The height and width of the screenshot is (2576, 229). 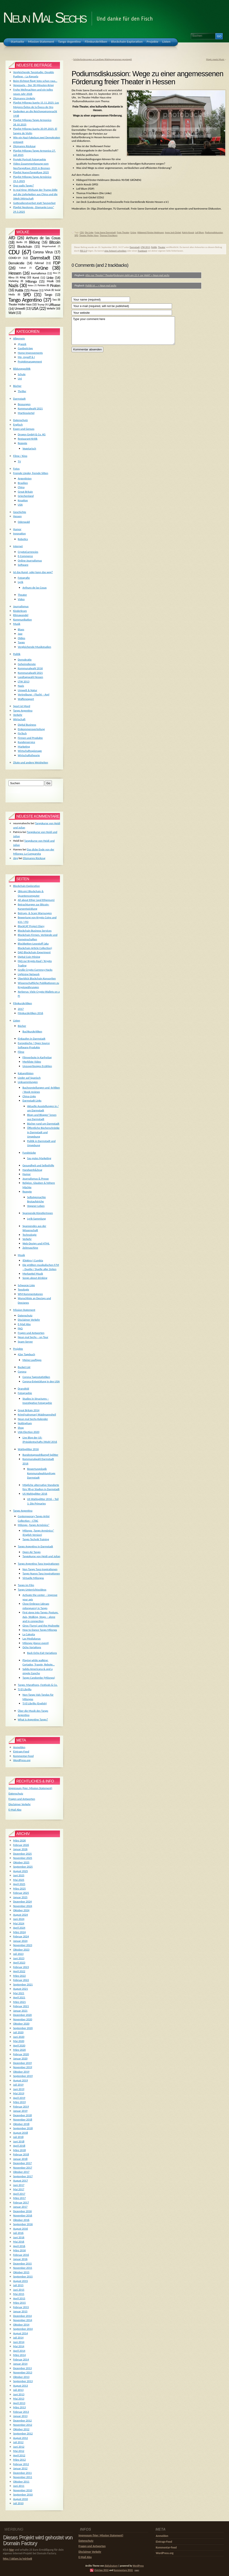 I want to click on Berlin [Berlin (9 Einträge)], so click(x=21, y=242).